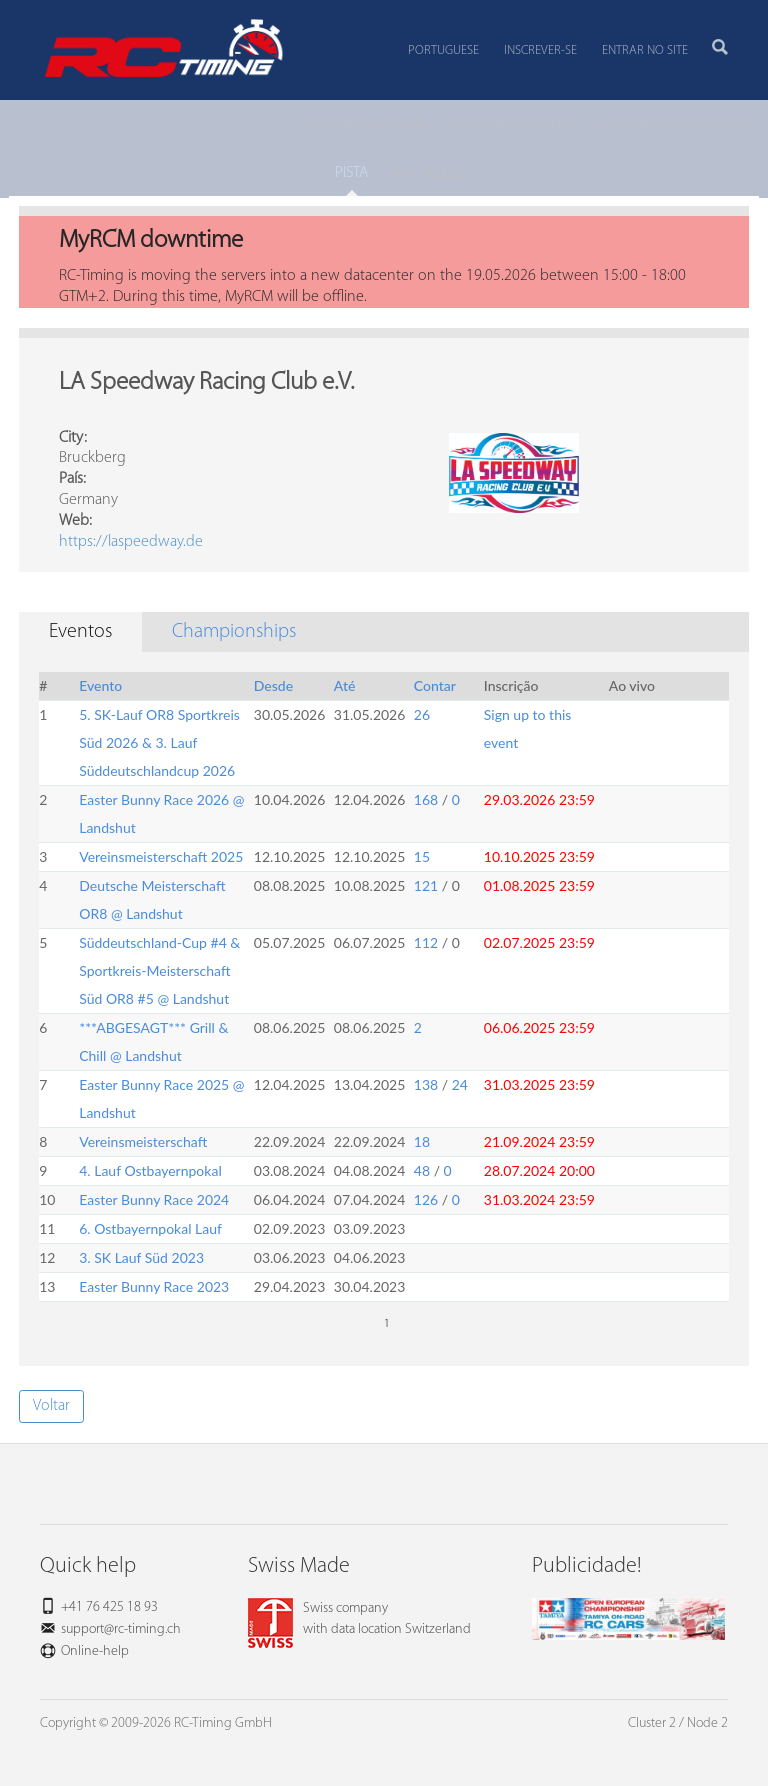 This screenshot has height=1786, width=768. I want to click on 5. SK-Lauf OR8 Sportkreis Süd 2026 & 3. Lauf Süddeutschlandcup 2026, so click(159, 742).